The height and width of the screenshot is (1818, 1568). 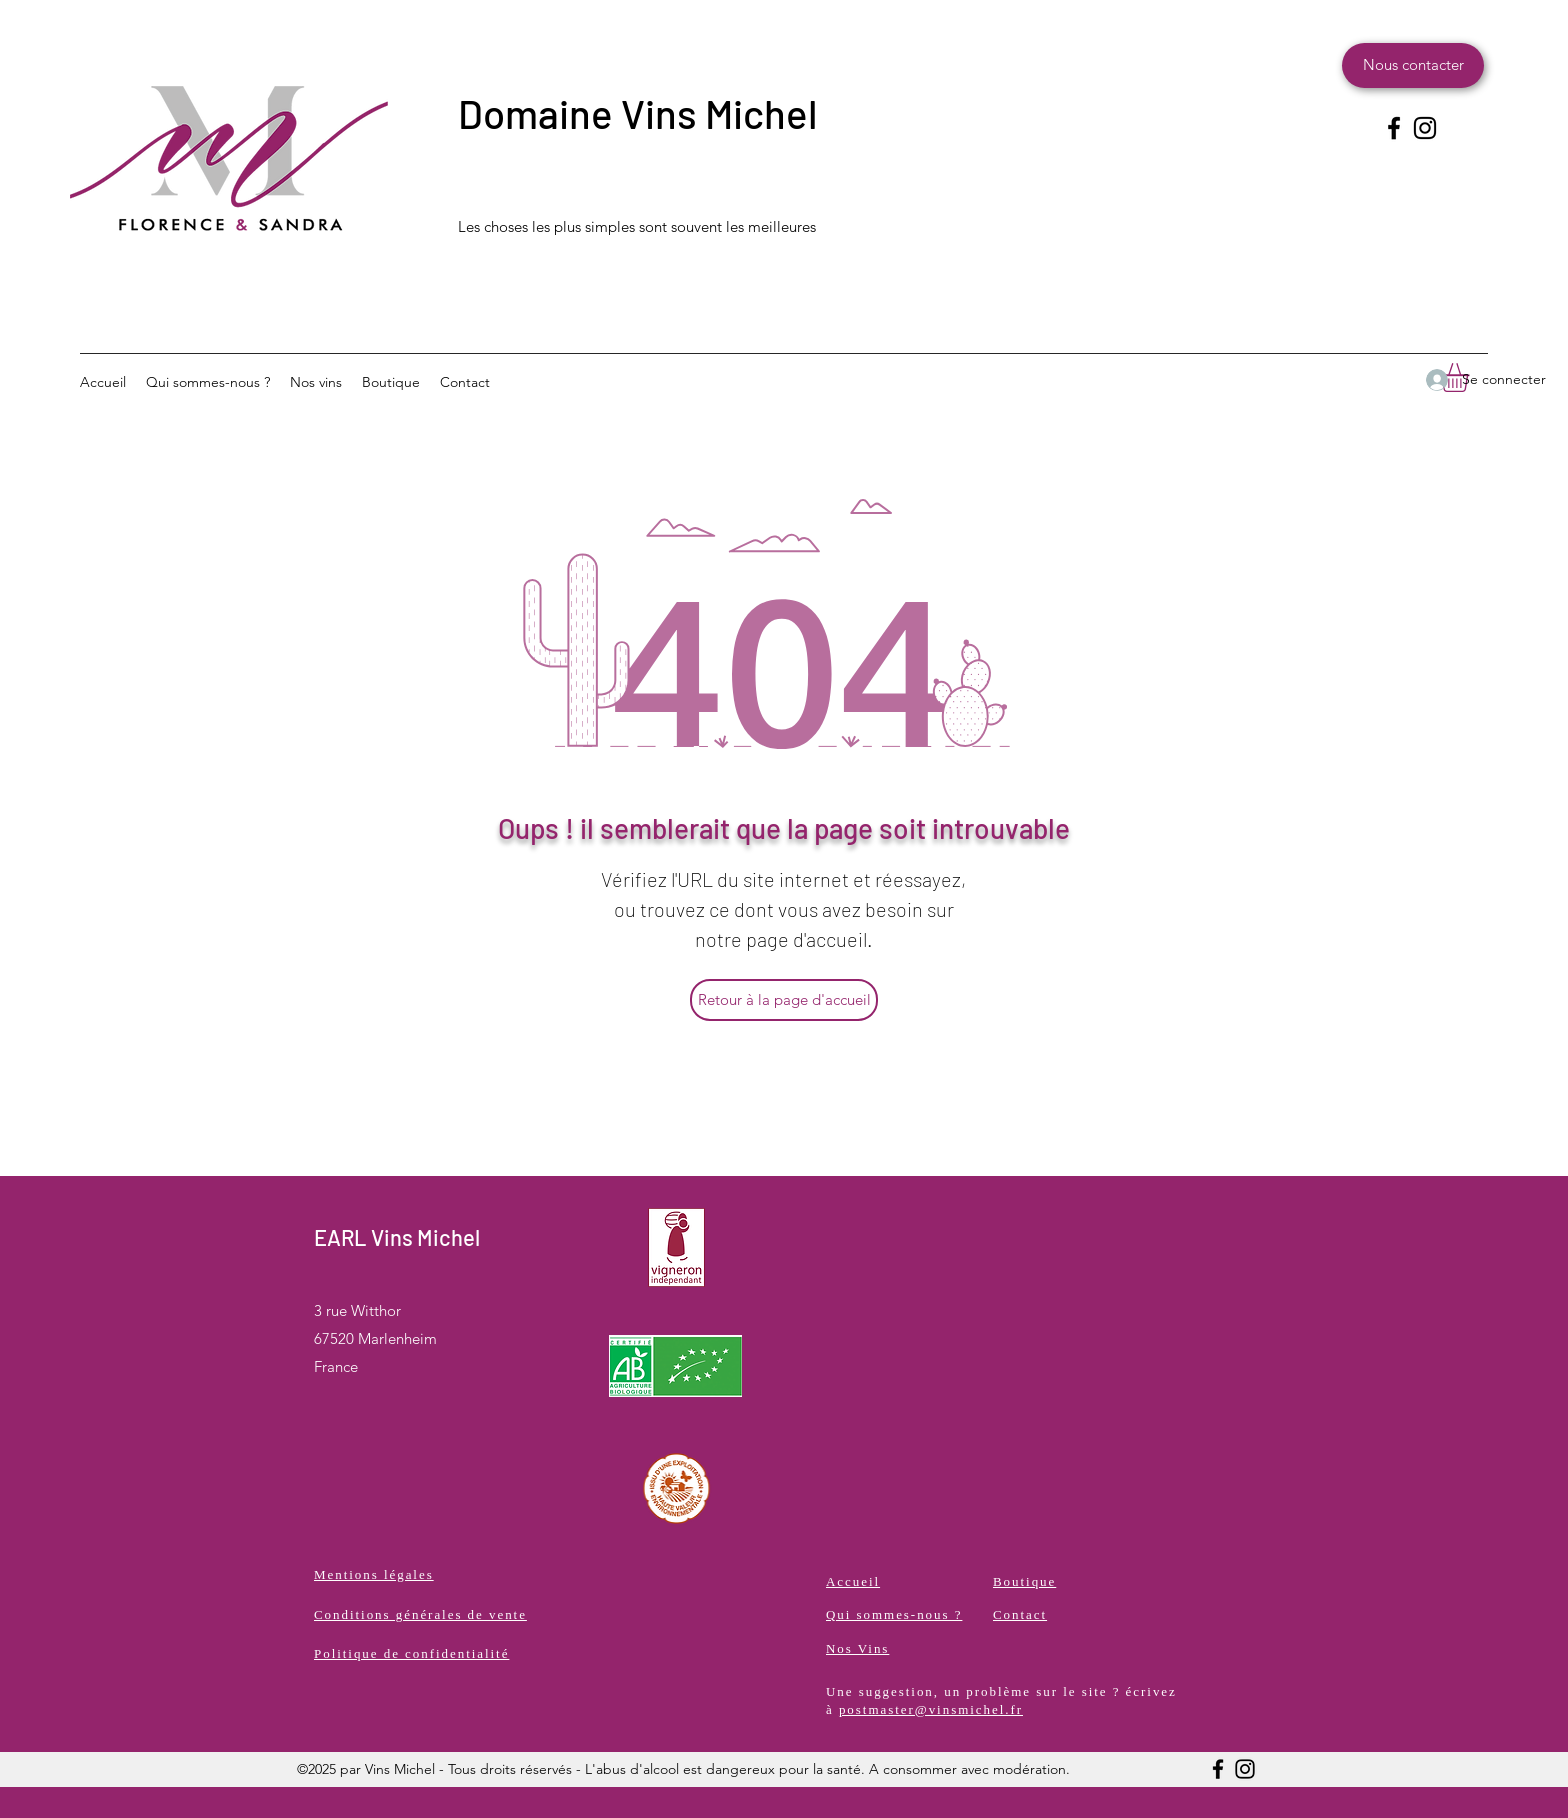 I want to click on [Nous contacter], so click(x=1413, y=65).